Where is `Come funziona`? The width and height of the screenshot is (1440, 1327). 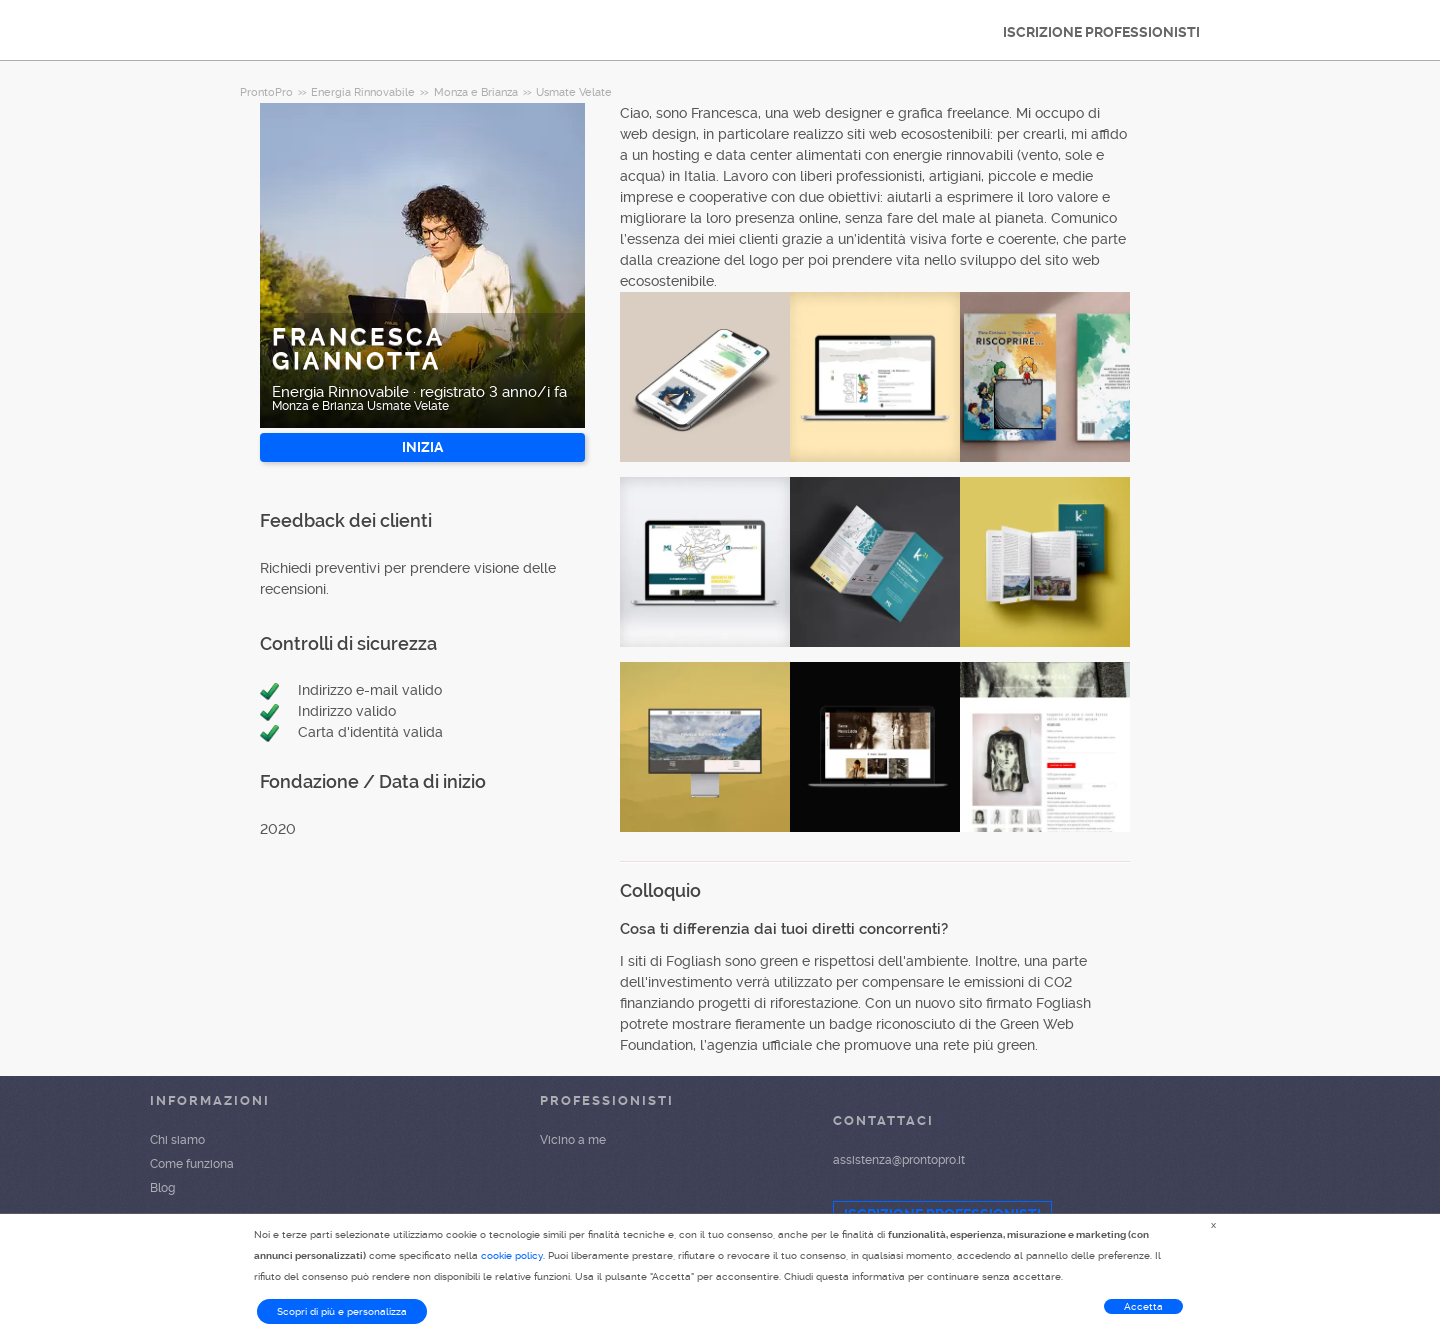 Come funziona is located at coordinates (192, 1164).